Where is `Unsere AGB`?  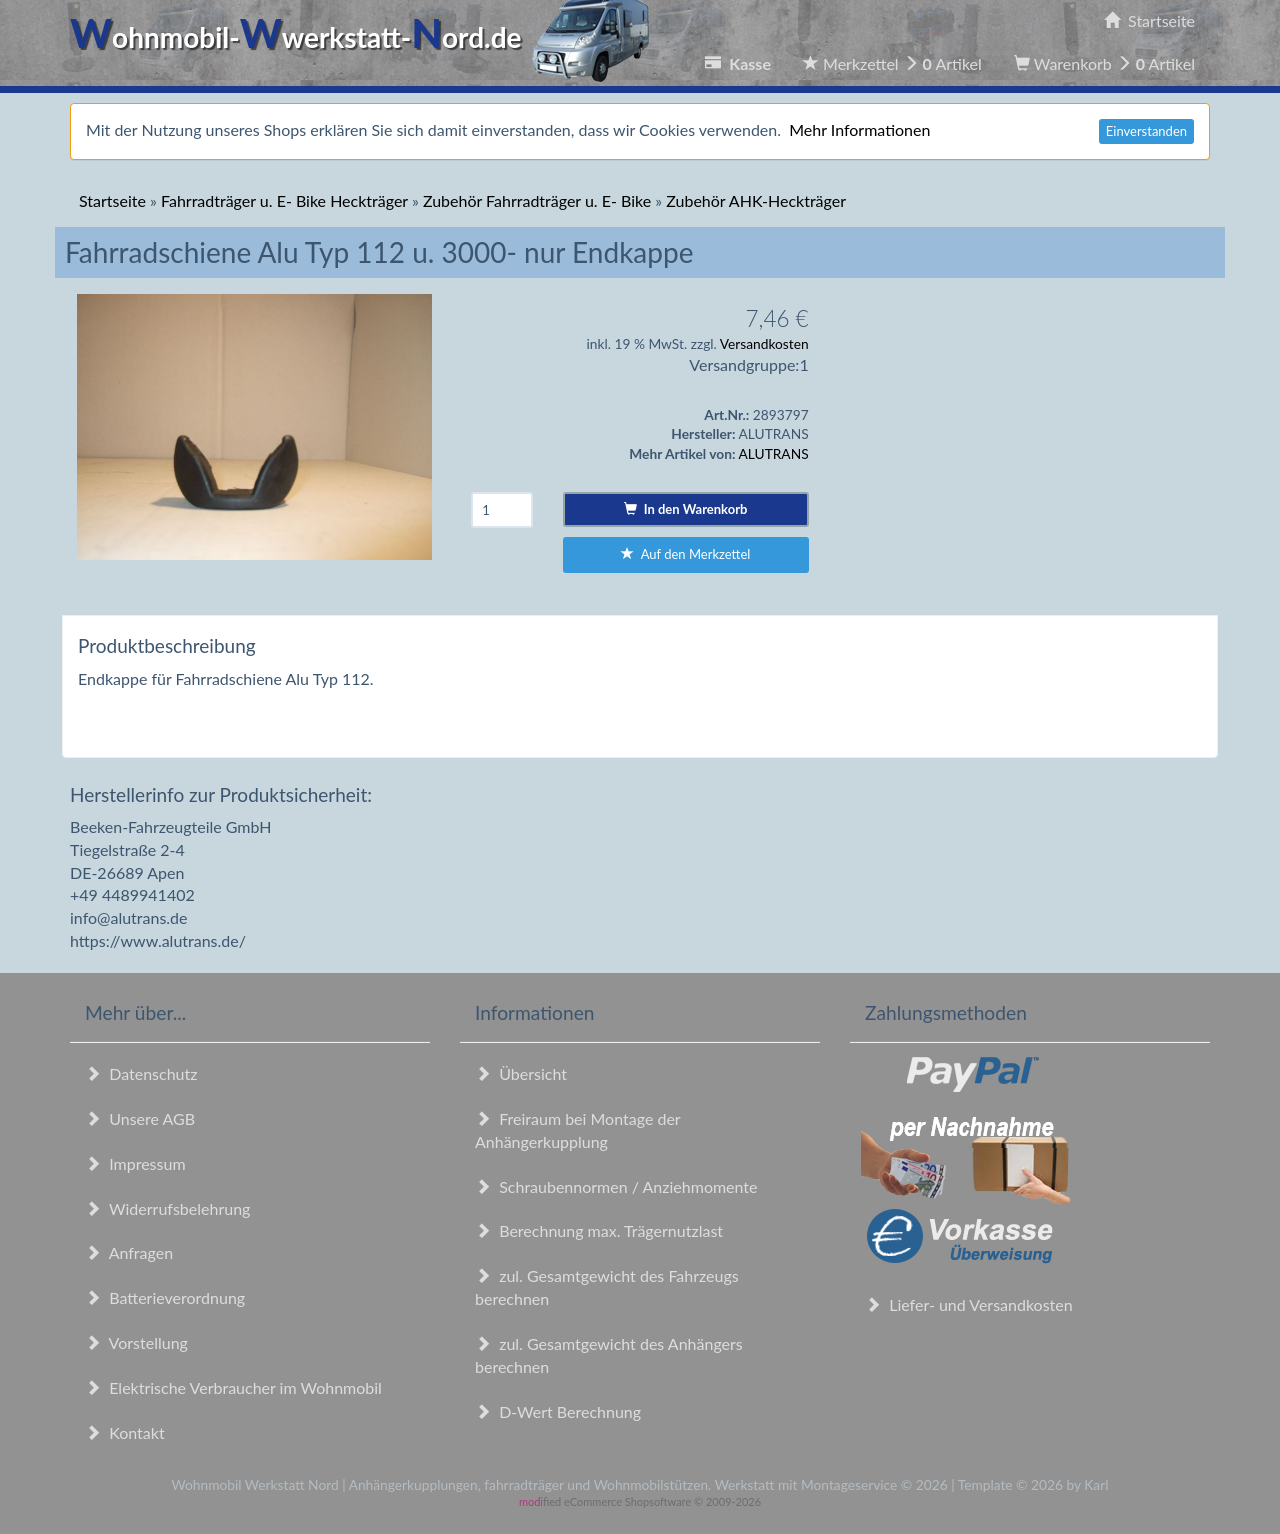 Unsere AGB is located at coordinates (140, 1118).